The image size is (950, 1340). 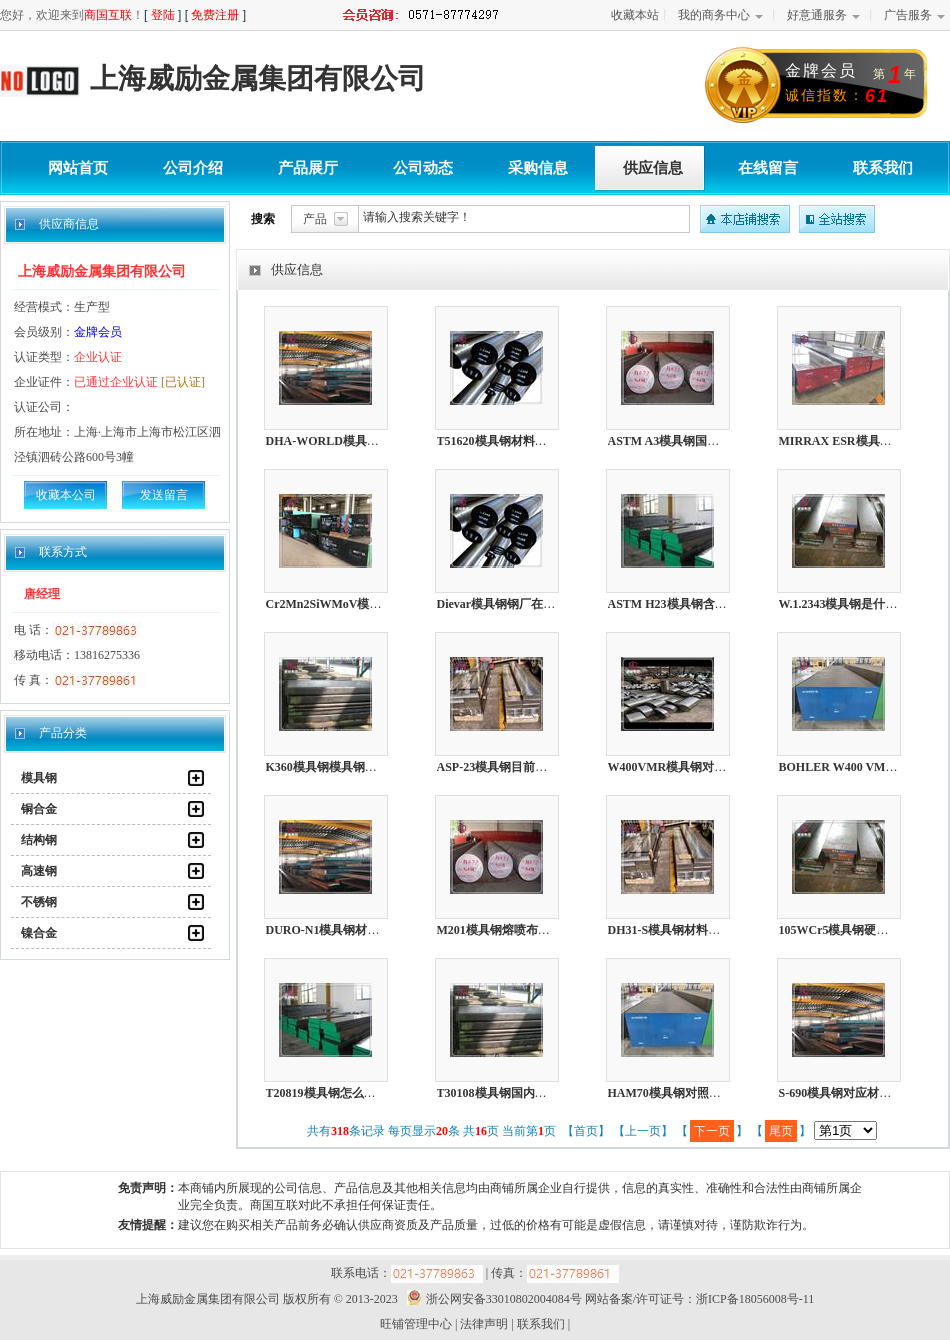 I want to click on 金牌会员, so click(x=98, y=332).